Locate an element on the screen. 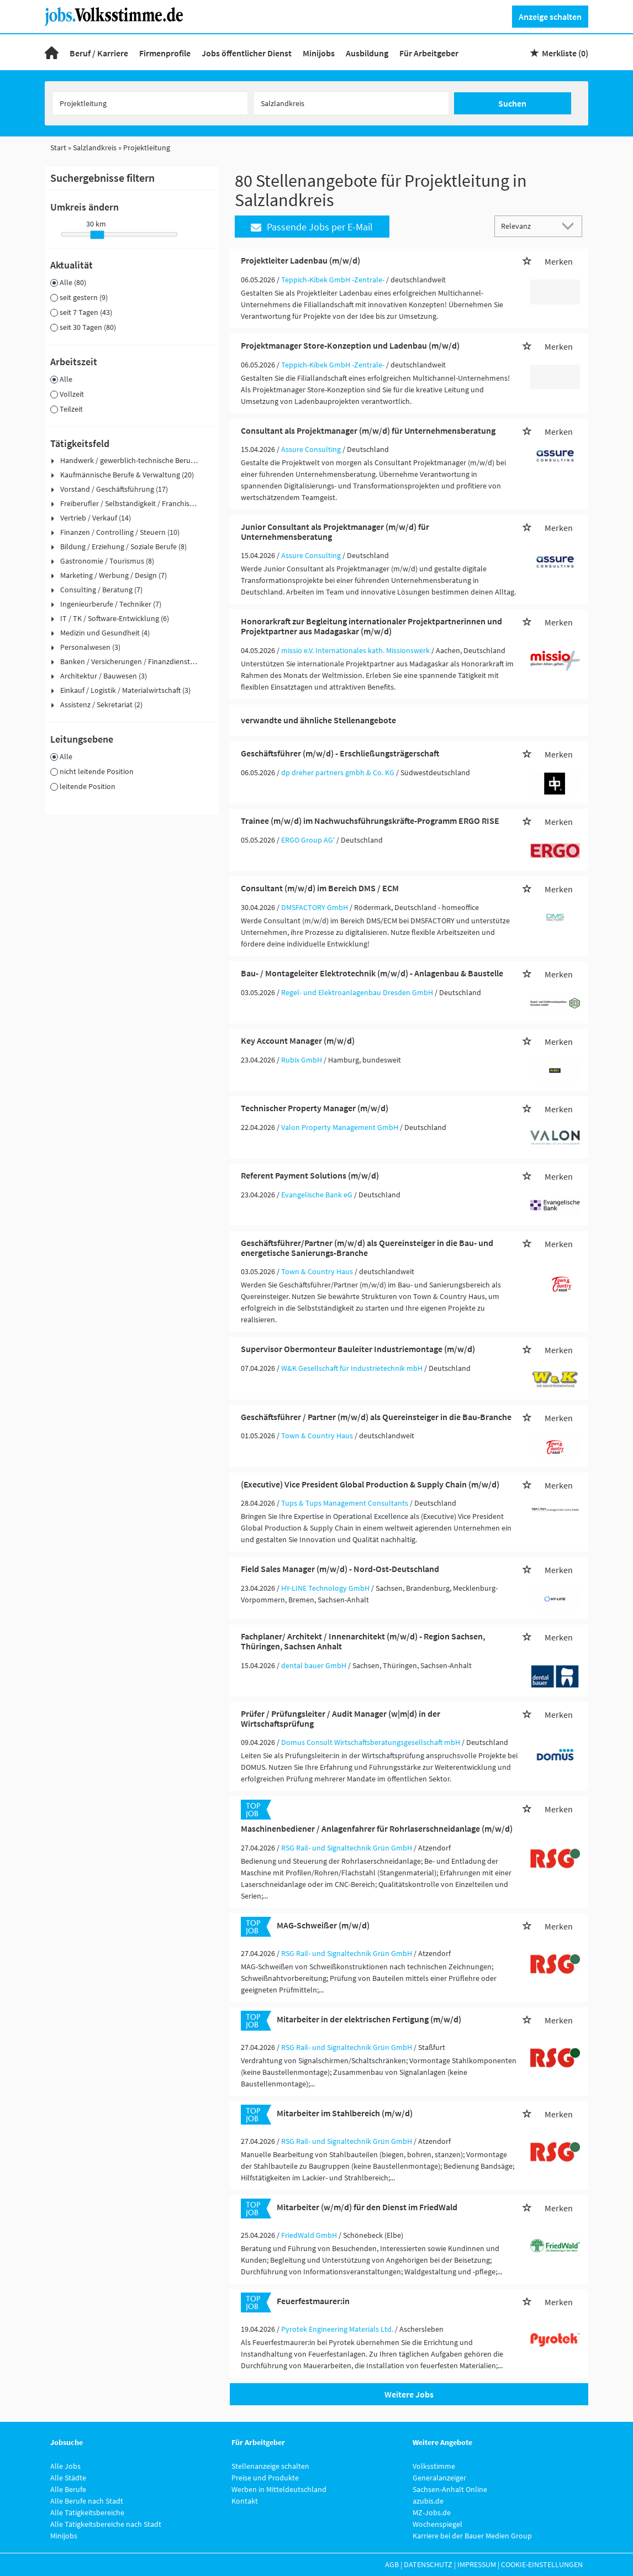  [Jobtitel oder Unternehmen] is located at coordinates (150, 103).